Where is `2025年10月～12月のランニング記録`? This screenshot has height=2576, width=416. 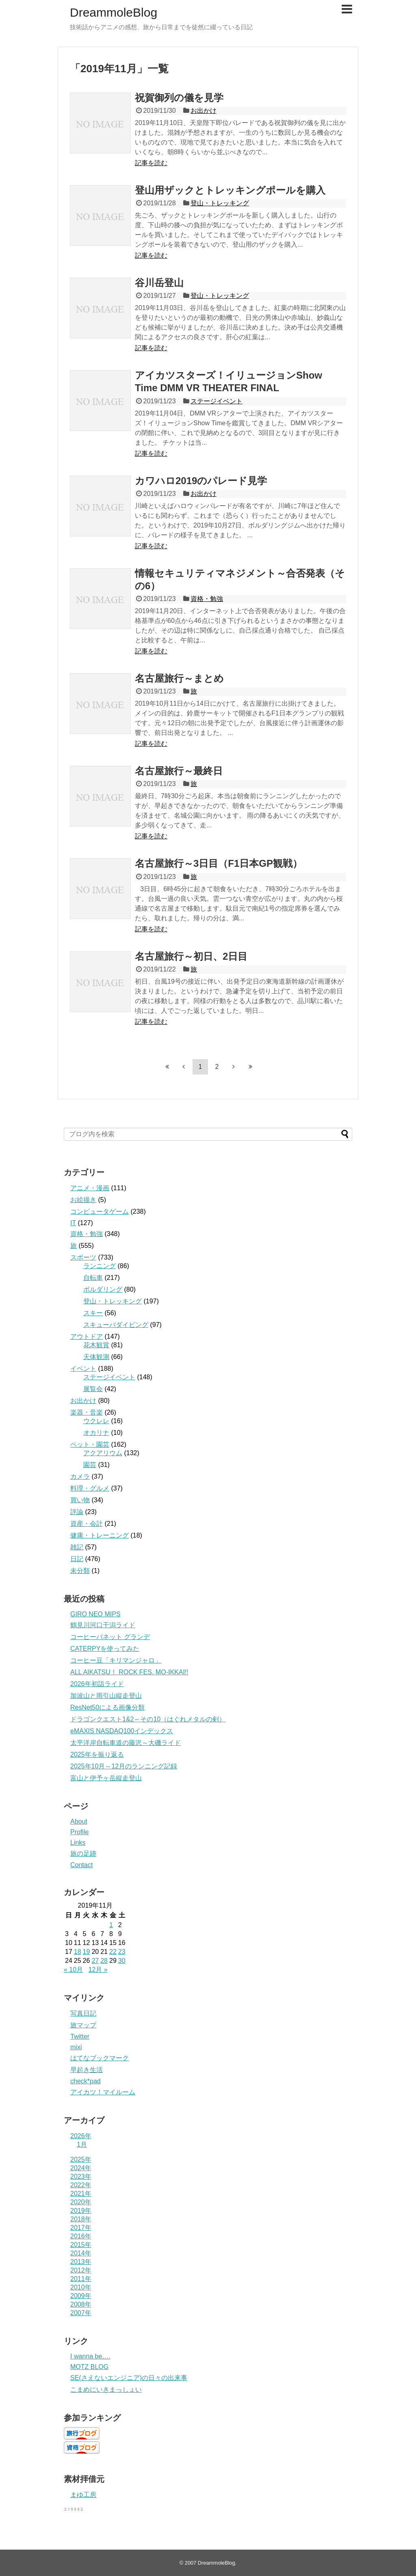
2025年10月～12月のランニング記録 is located at coordinates (123, 1766).